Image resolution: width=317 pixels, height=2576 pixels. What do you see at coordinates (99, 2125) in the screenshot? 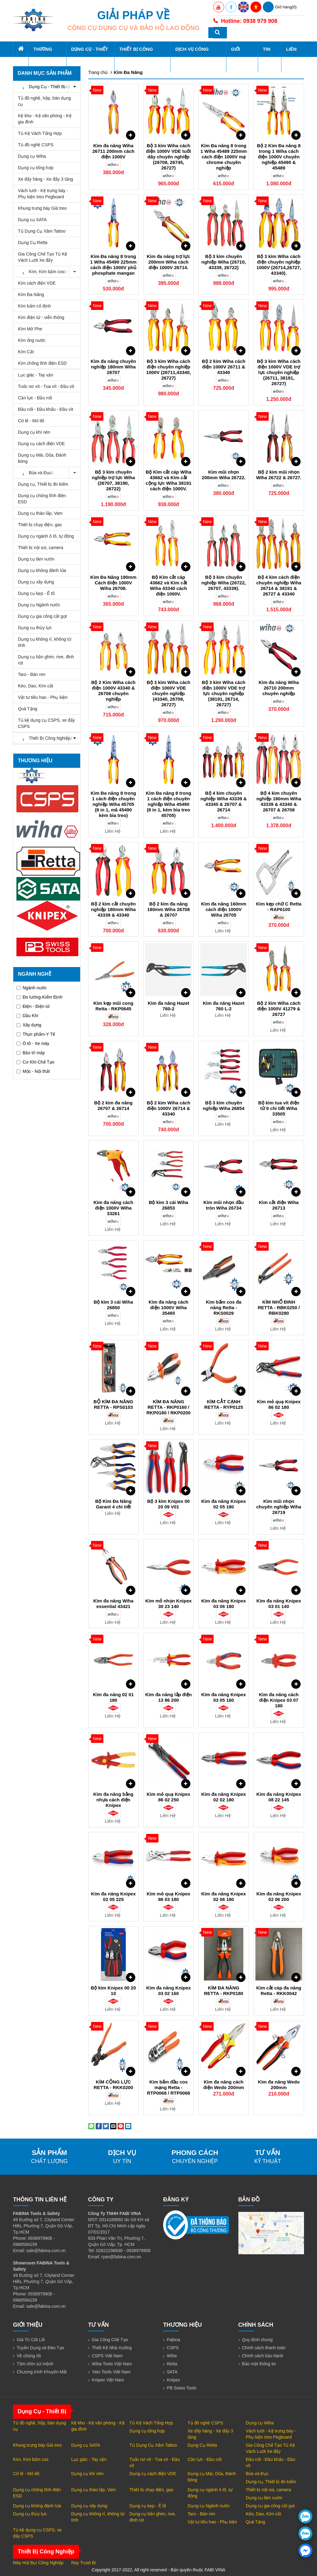
I see `[Share on Facebook]` at bounding box center [99, 2125].